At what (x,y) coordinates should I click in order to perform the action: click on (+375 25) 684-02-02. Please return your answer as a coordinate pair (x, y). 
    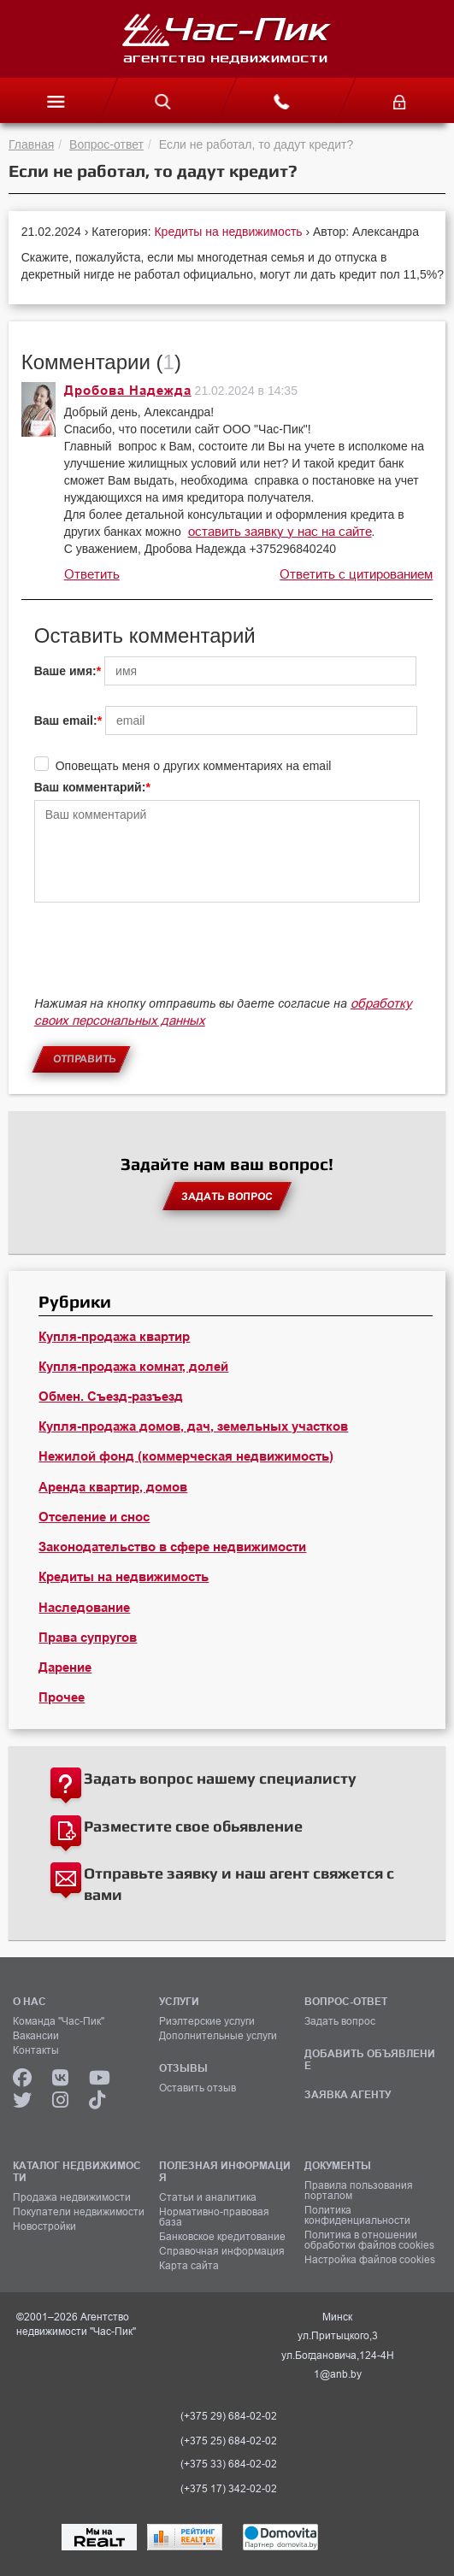
    Looking at the image, I should click on (228, 2441).